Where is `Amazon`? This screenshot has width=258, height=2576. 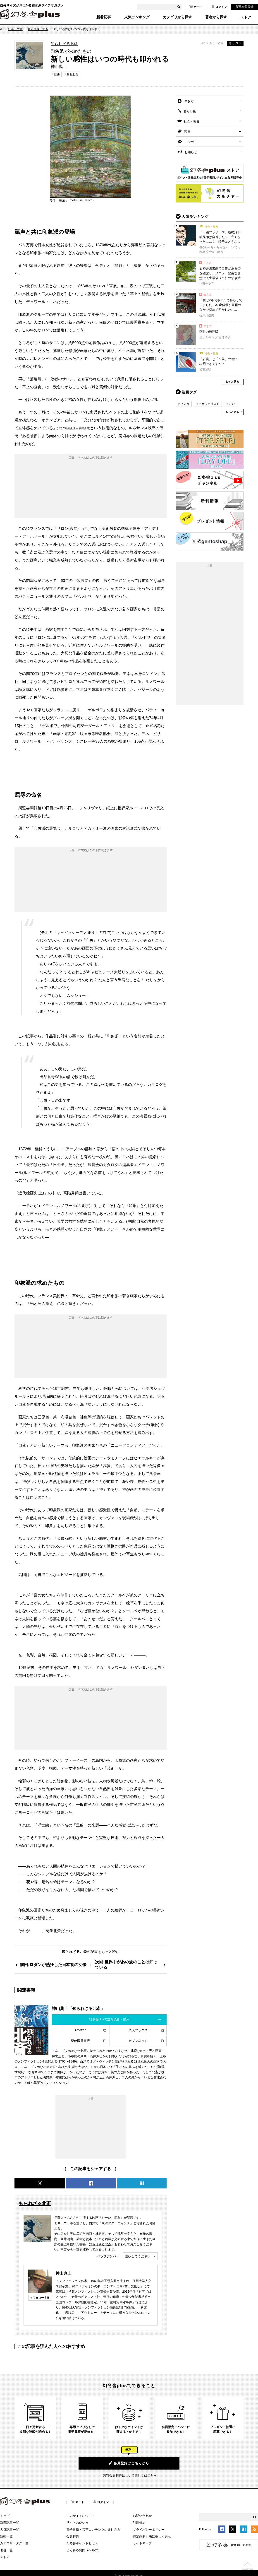
Amazon is located at coordinates (80, 2030).